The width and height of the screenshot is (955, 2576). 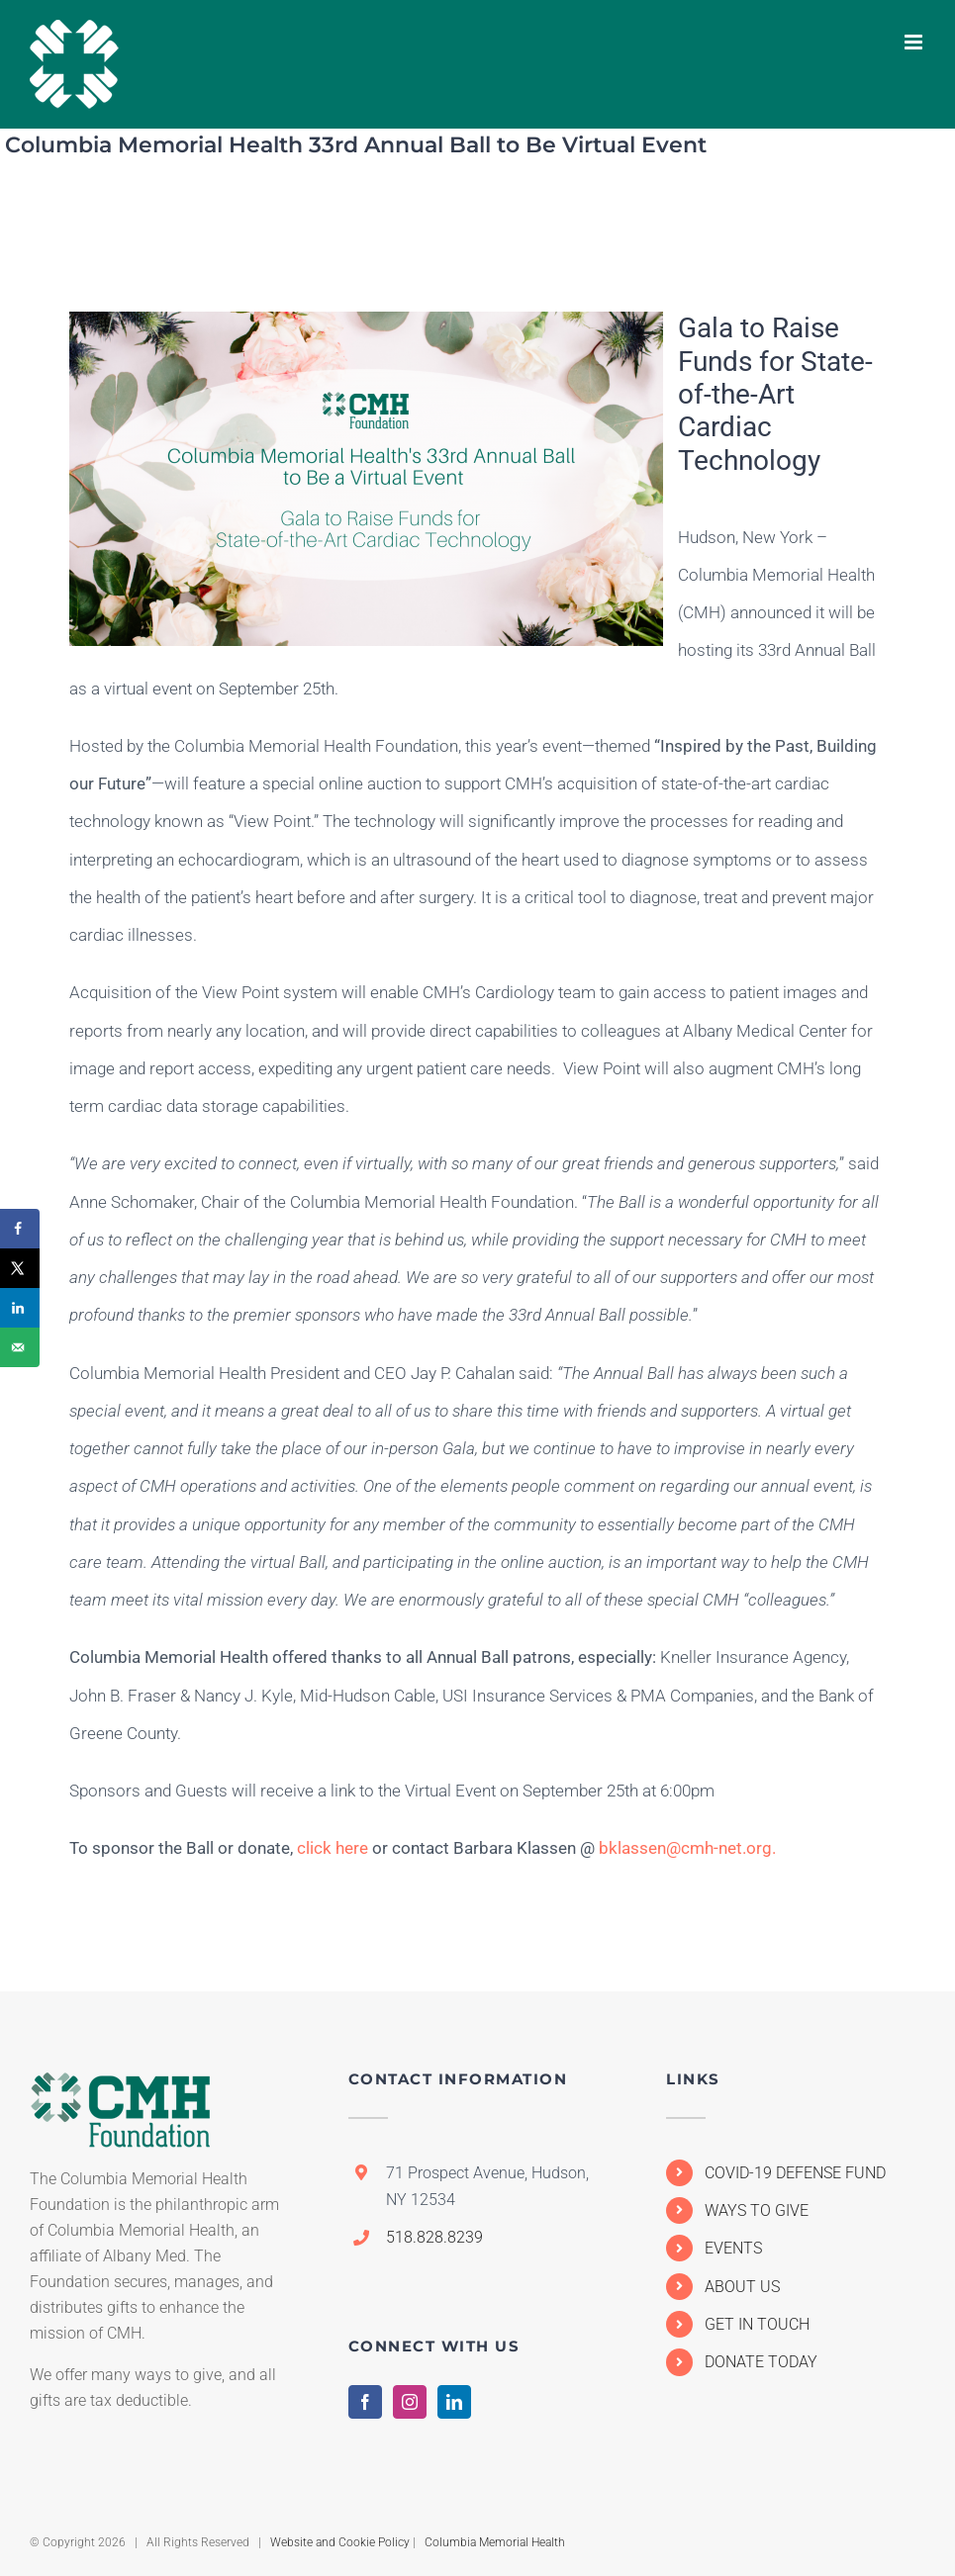 What do you see at coordinates (20, 1268) in the screenshot?
I see `[Share on X]` at bounding box center [20, 1268].